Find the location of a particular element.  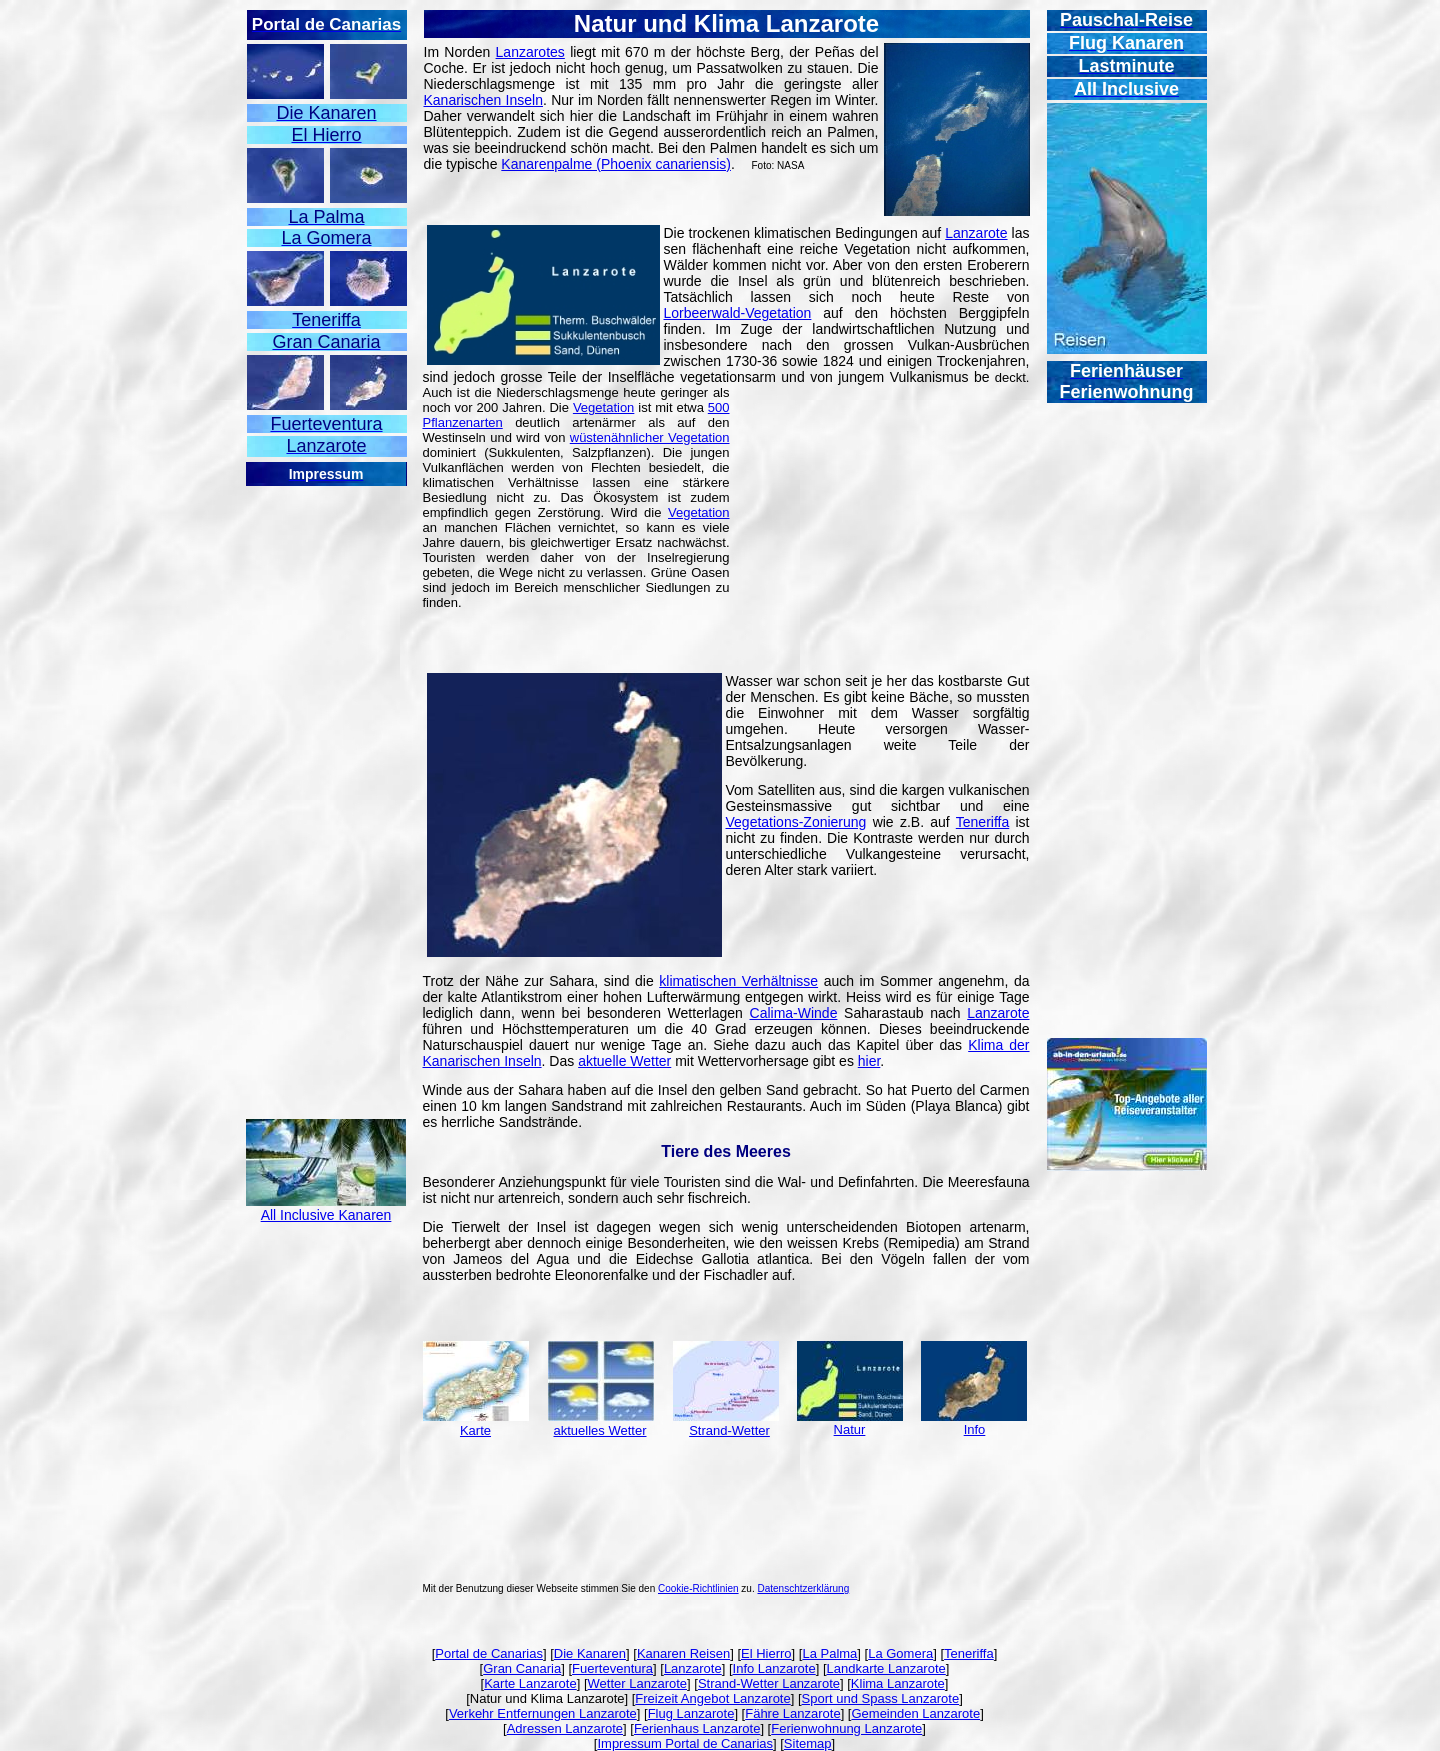

Fuerteventura is located at coordinates (612, 1668).